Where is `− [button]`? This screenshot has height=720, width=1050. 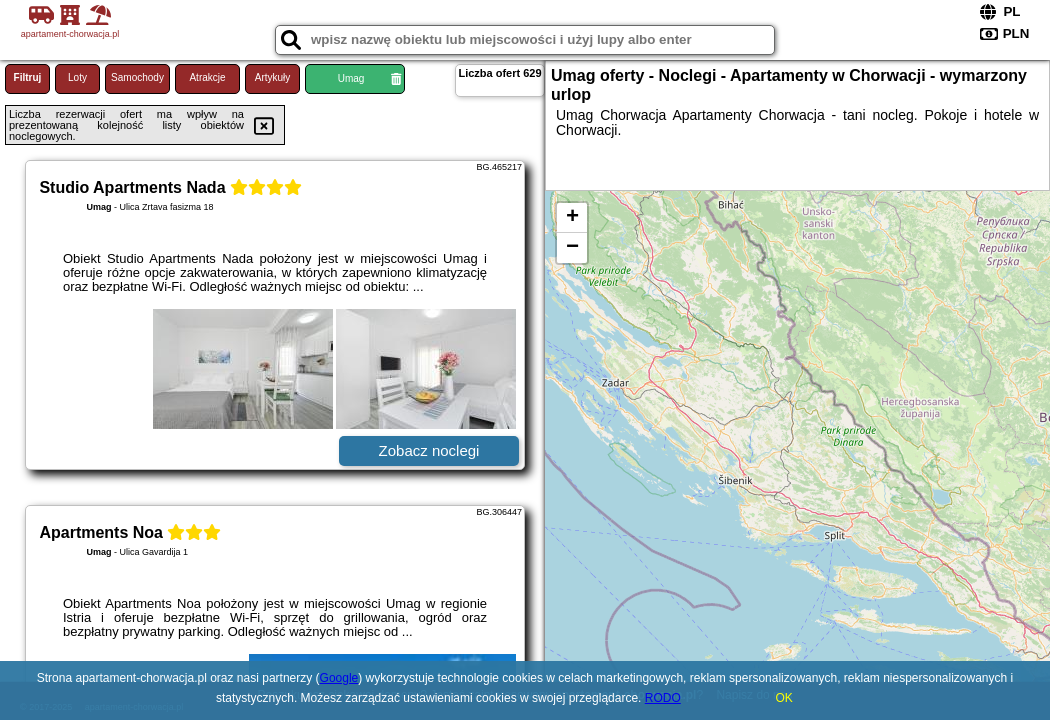
− [button] is located at coordinates (572, 248).